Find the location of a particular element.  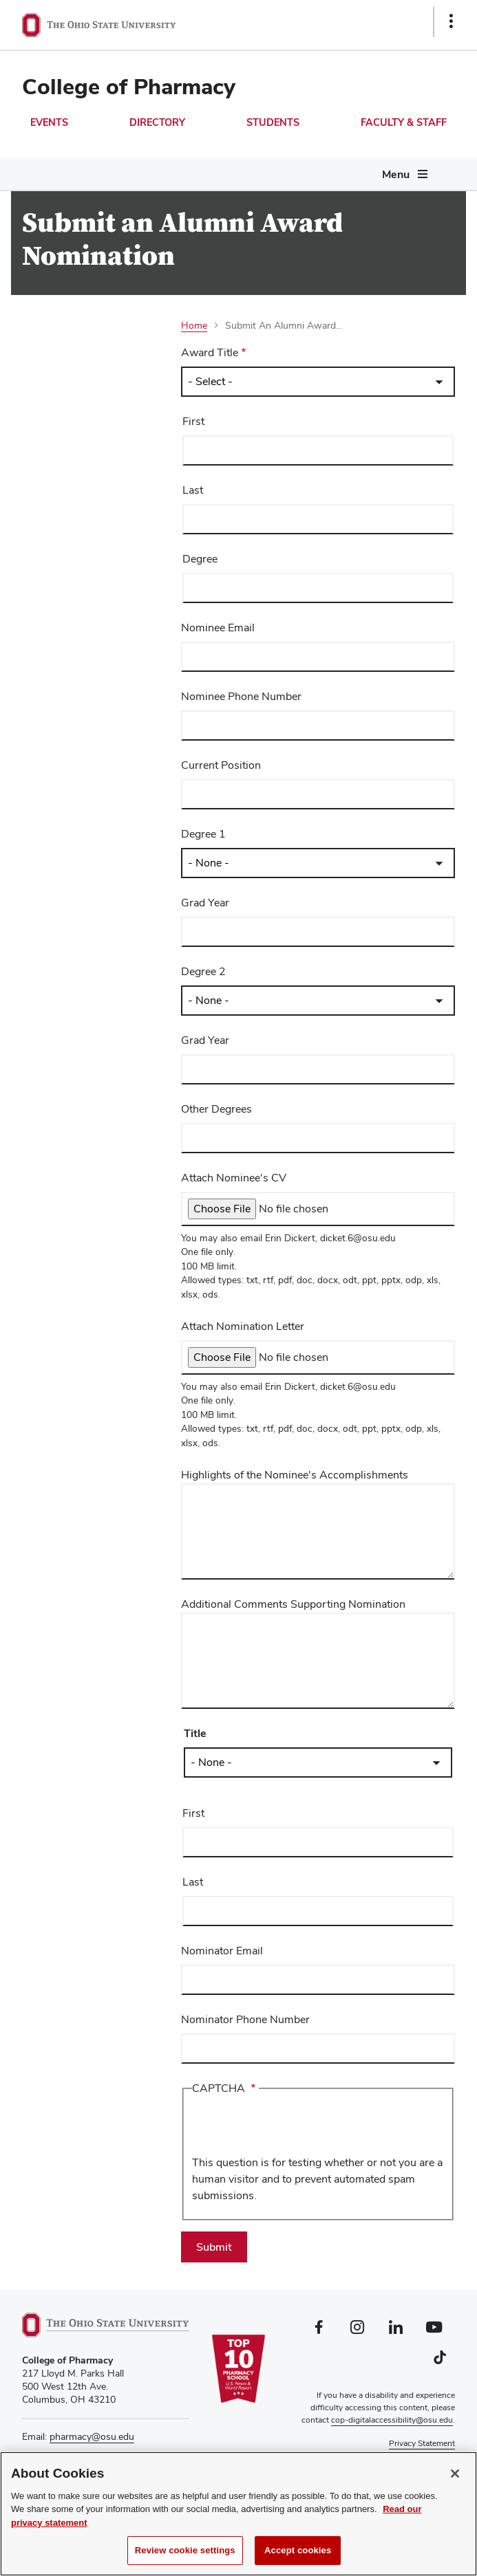

Review cookie settings is located at coordinates (185, 2552).